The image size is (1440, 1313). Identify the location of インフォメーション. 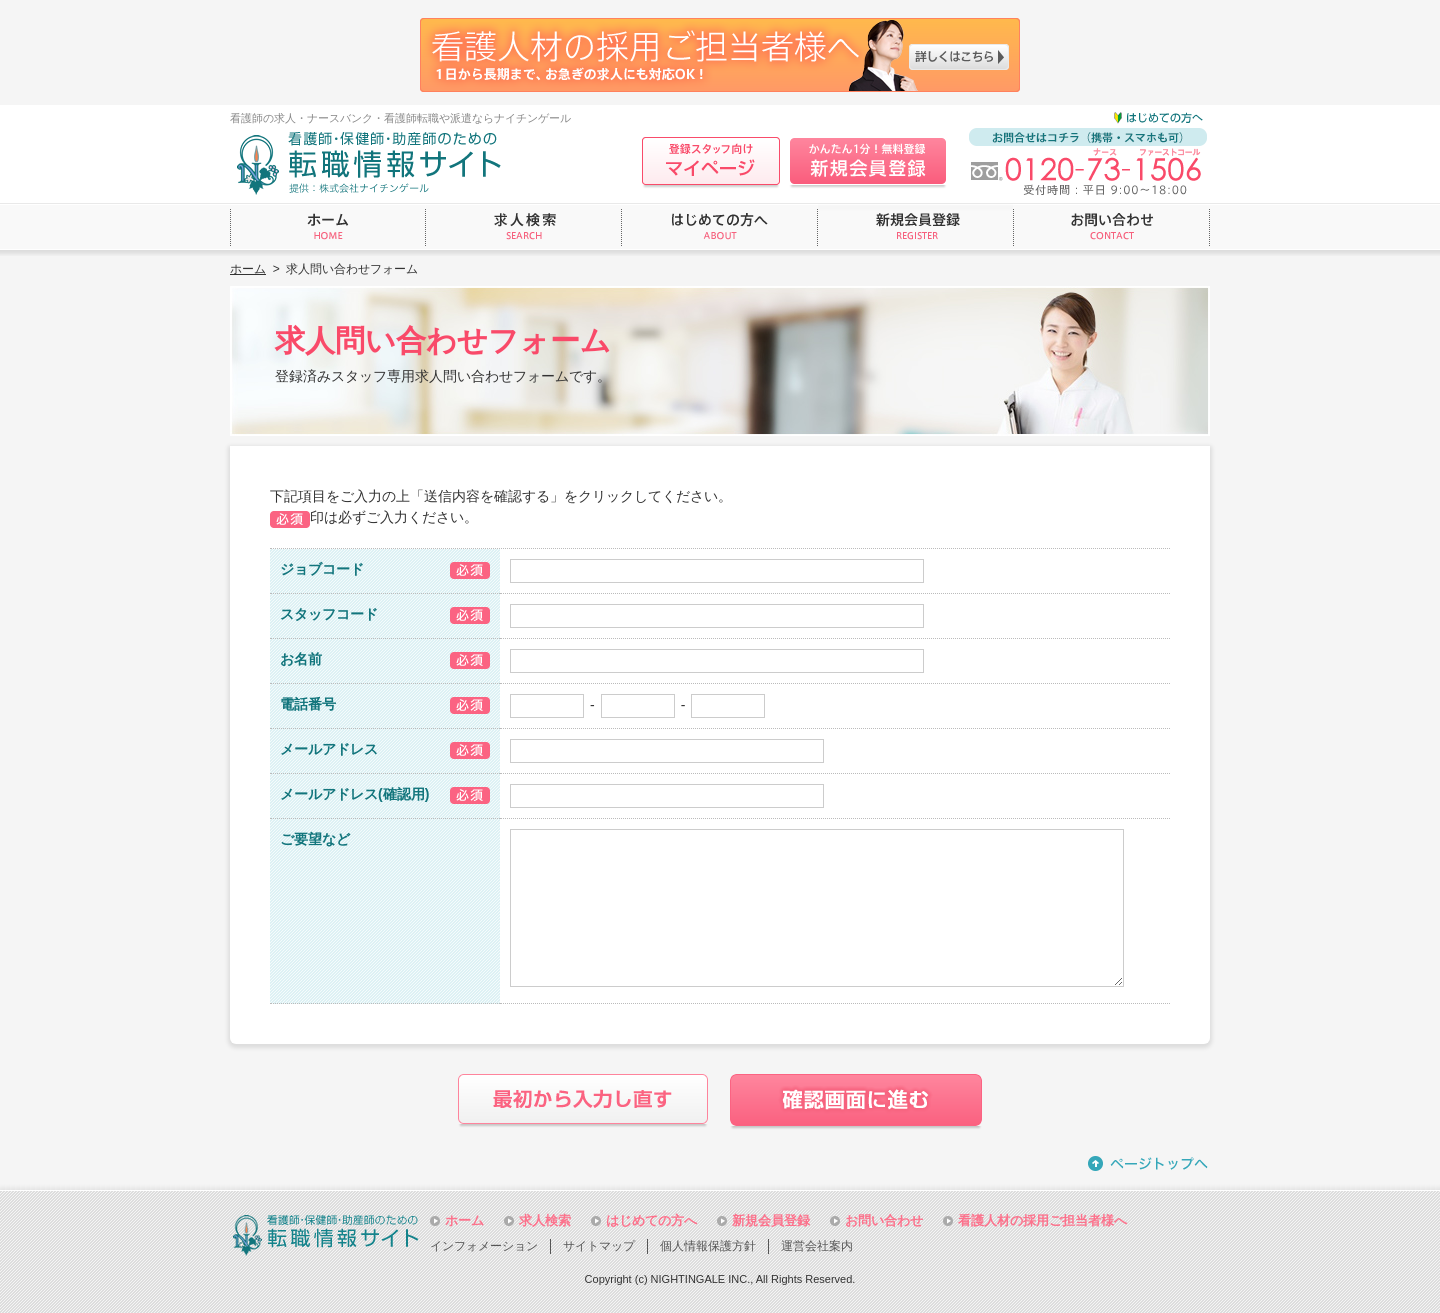
(484, 1246).